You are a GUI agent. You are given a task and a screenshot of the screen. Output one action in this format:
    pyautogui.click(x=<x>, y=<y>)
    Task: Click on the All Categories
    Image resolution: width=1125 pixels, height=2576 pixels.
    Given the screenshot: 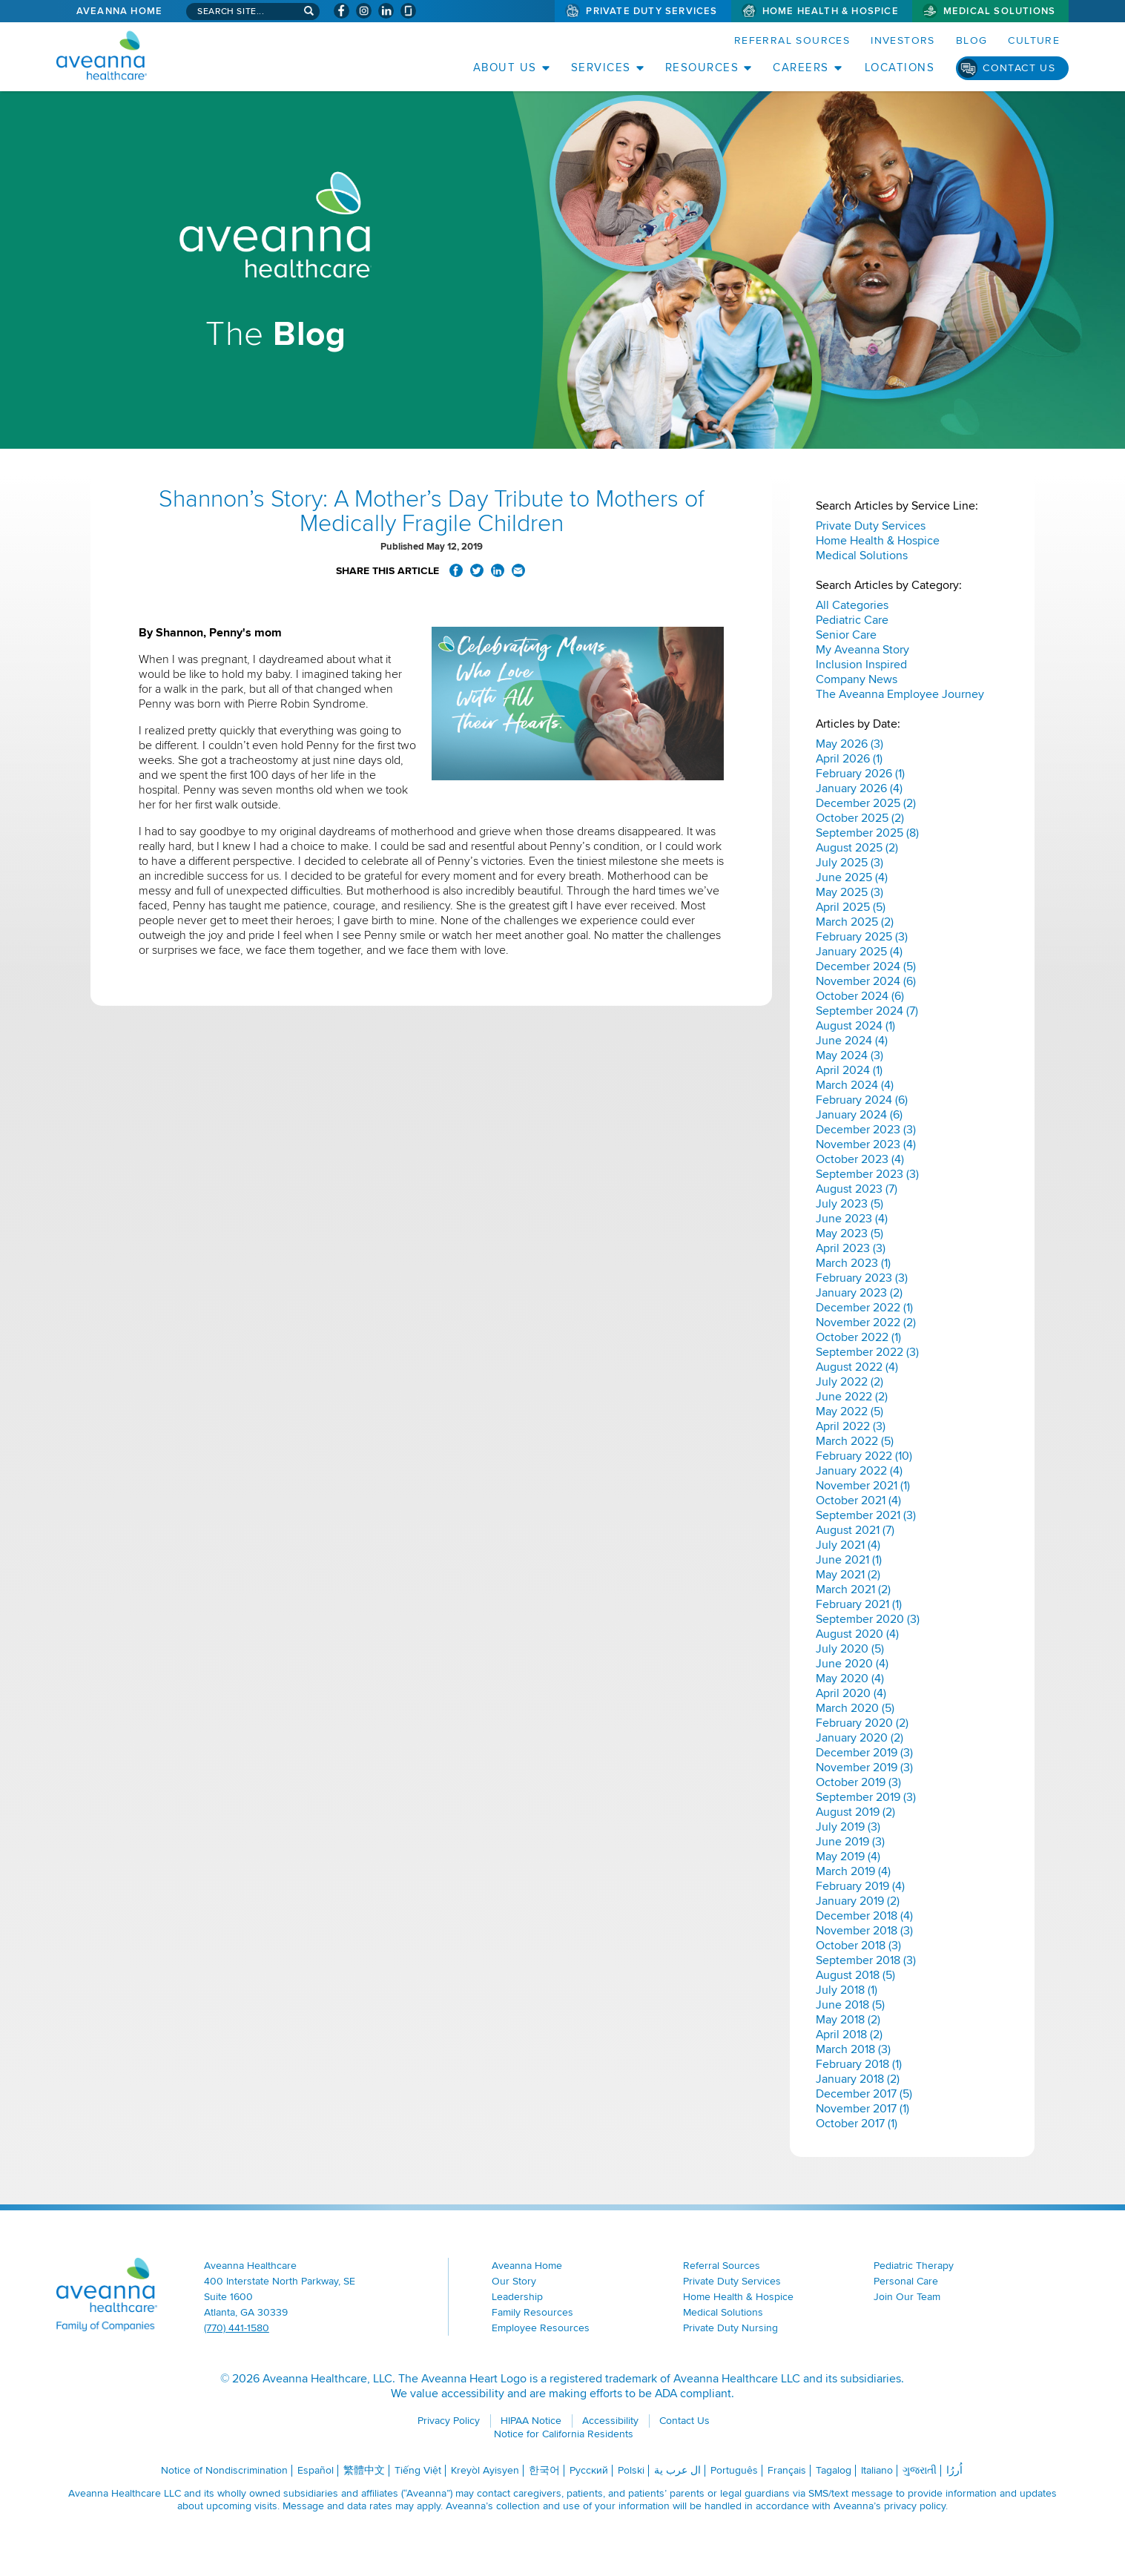 What is the action you would take?
    pyautogui.click(x=852, y=605)
    